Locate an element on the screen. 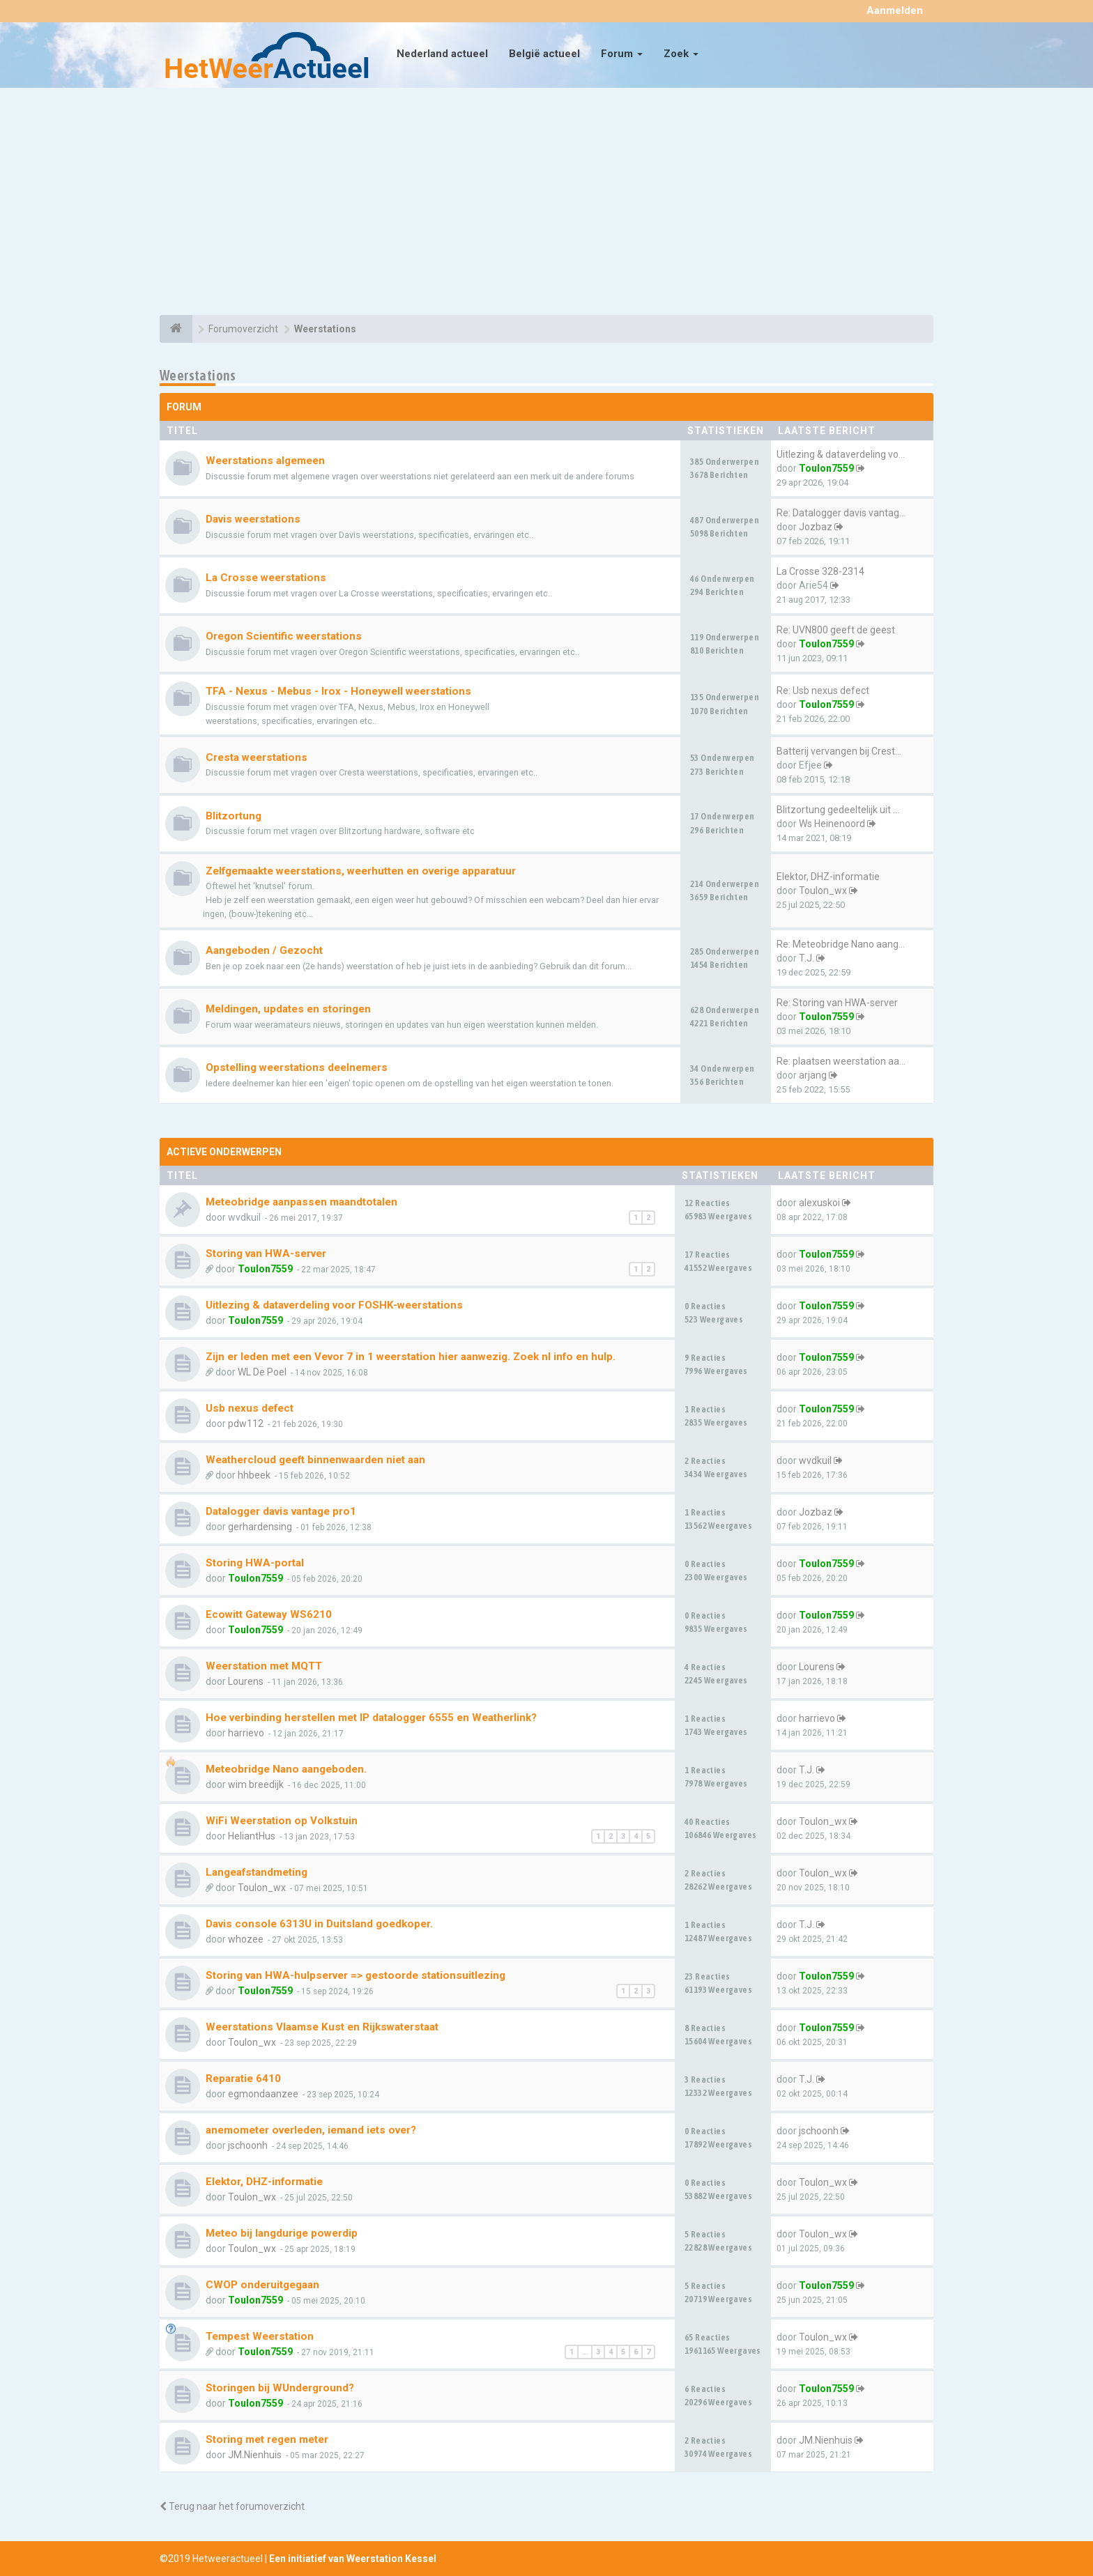  Hoe verbinding herstellen met IP datalogger 6555 en Weatherlink? is located at coordinates (371, 1717).